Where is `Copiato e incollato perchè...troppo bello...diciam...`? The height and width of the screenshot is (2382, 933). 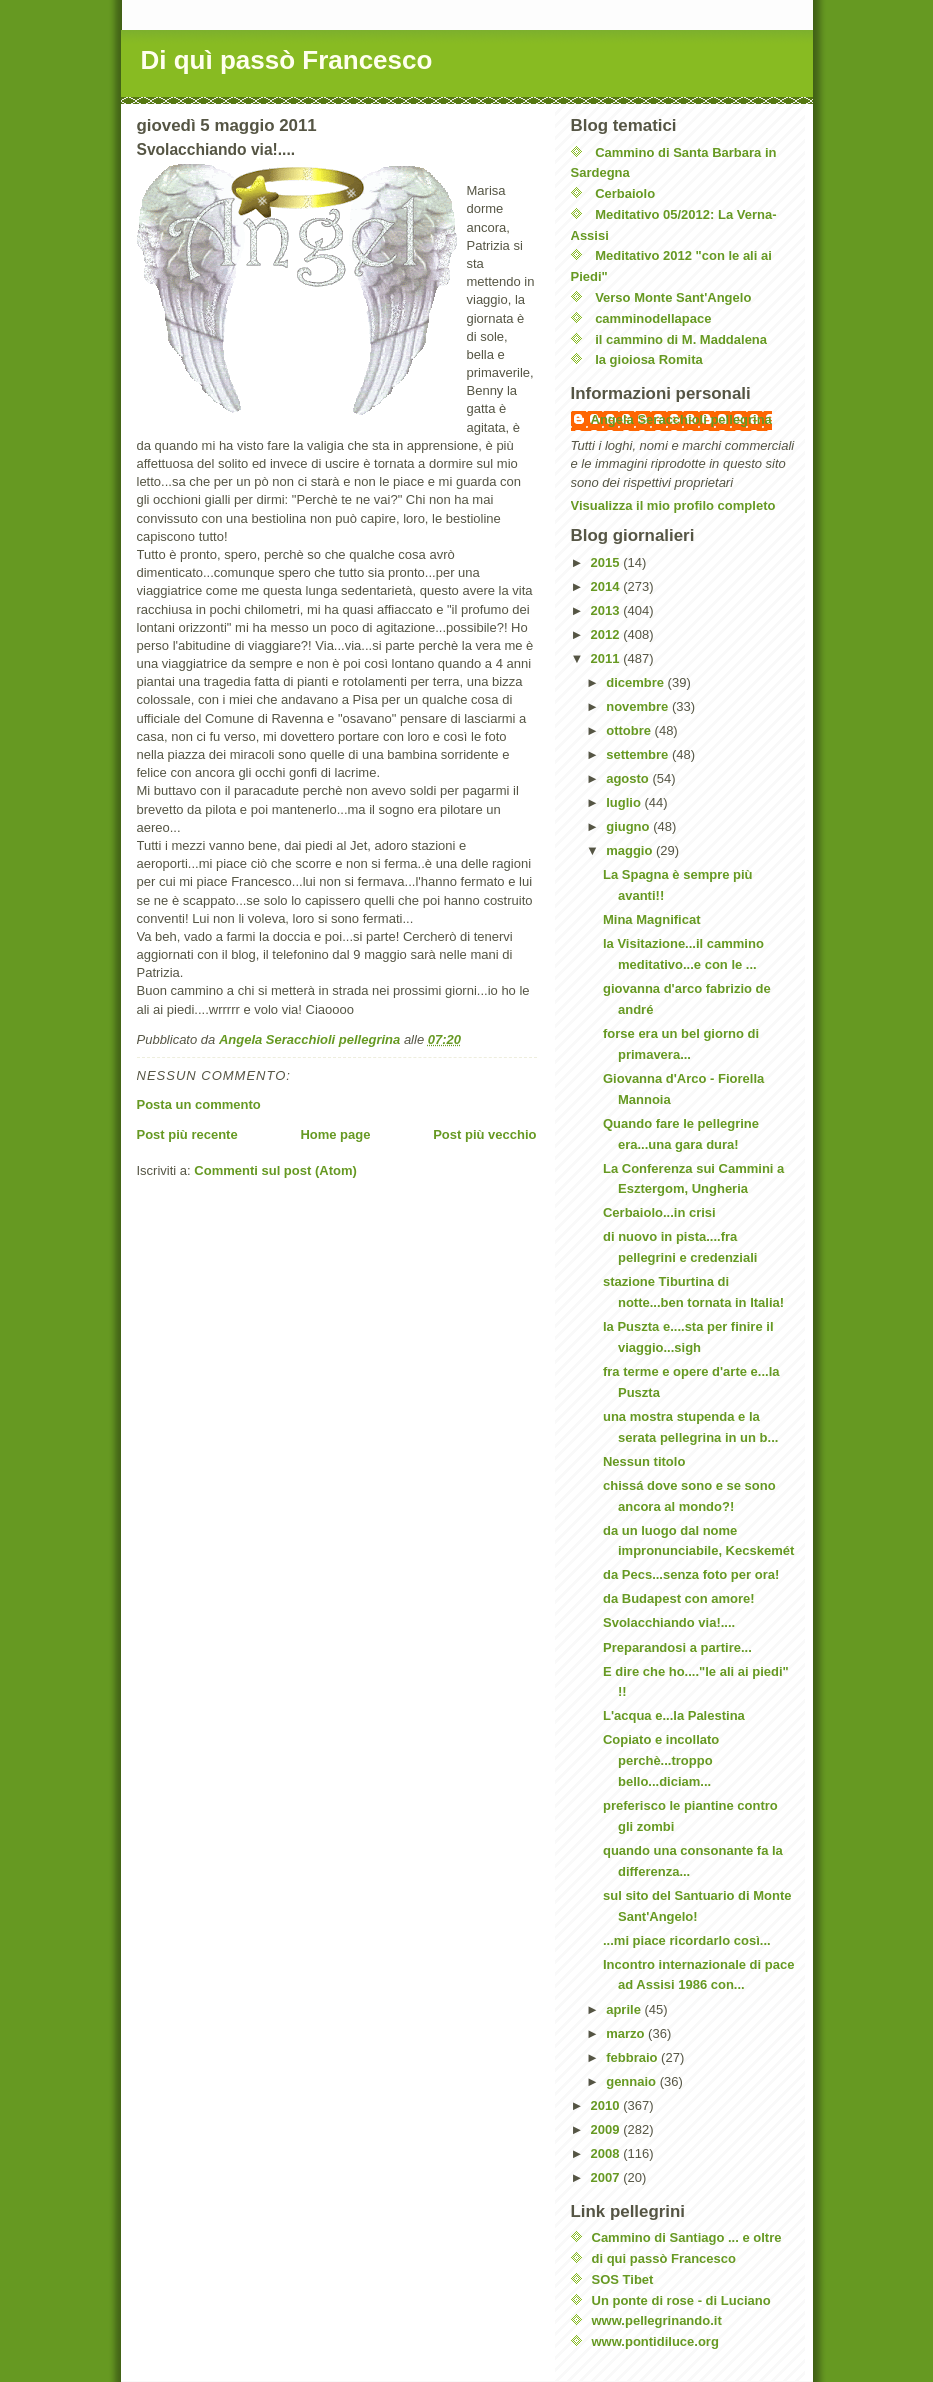
Copiato e incollato perchè...troppo bello...diciam... is located at coordinates (661, 1760).